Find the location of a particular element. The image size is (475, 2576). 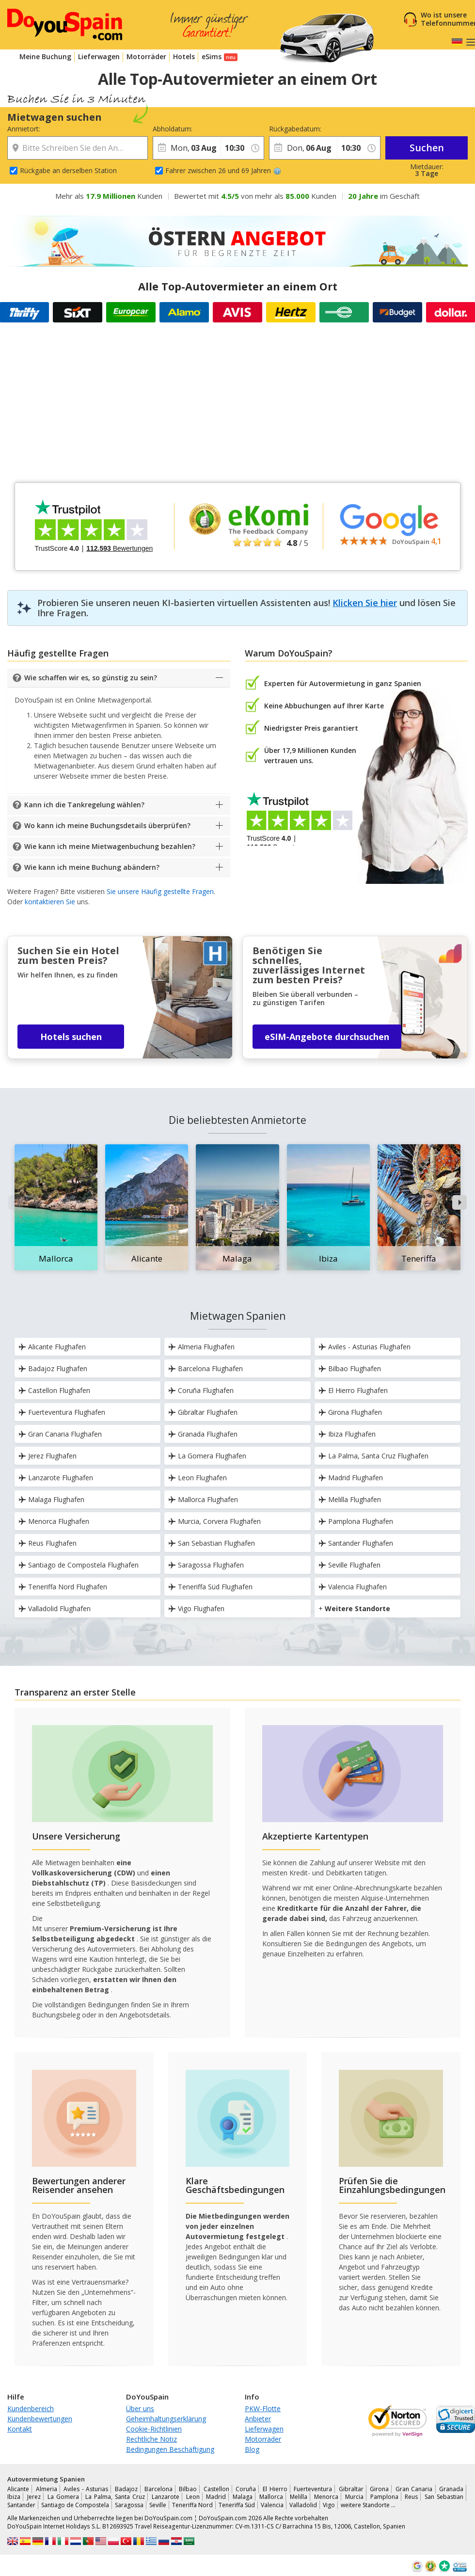

San Sebastian Flughafen is located at coordinates (211, 1543).